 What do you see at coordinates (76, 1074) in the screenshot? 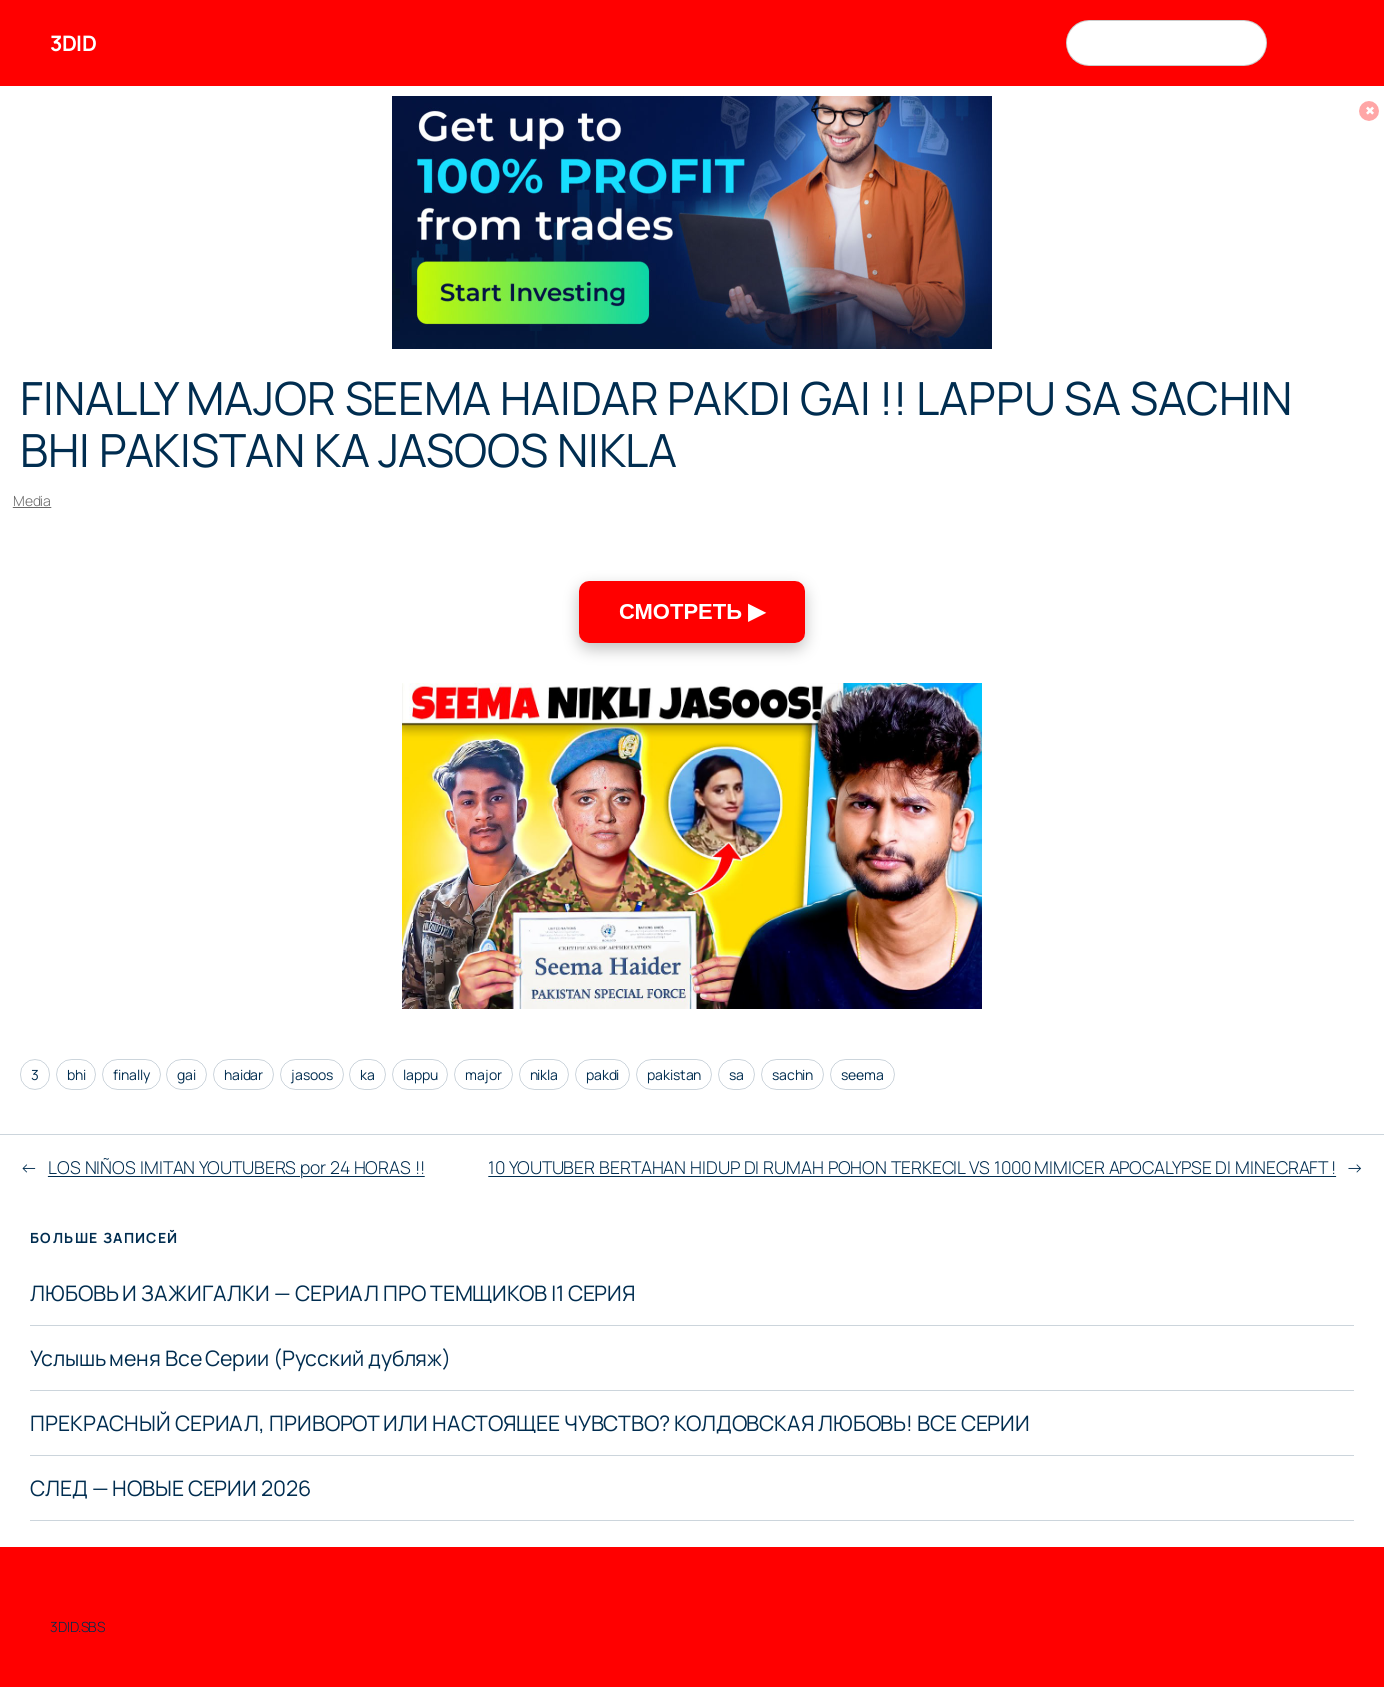
I see `bhi` at bounding box center [76, 1074].